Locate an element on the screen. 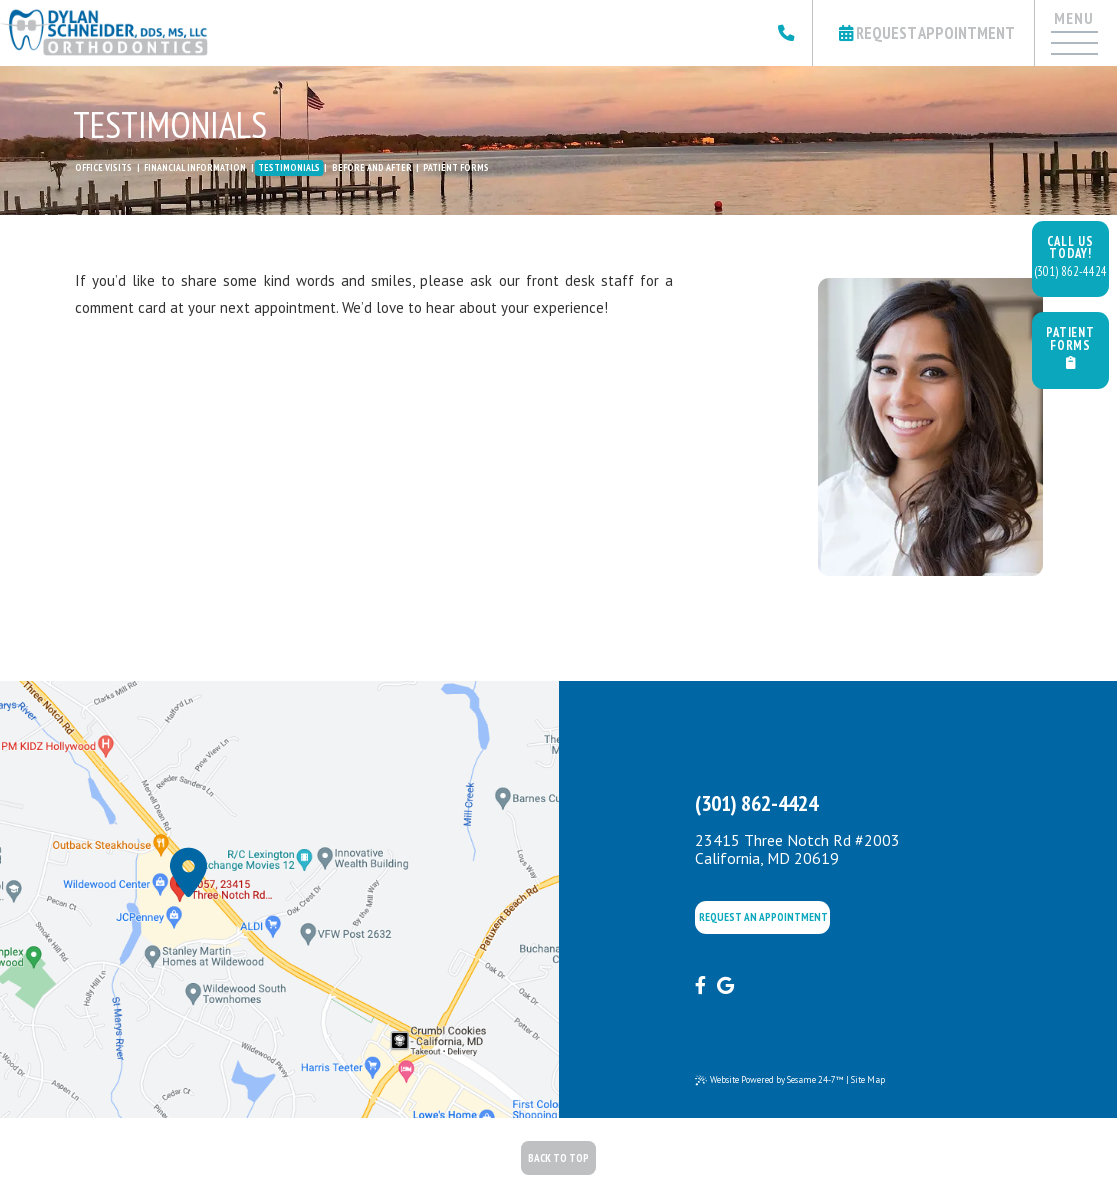 Image resolution: width=1117 pixels, height=1197 pixels. Site Map is located at coordinates (868, 1079).